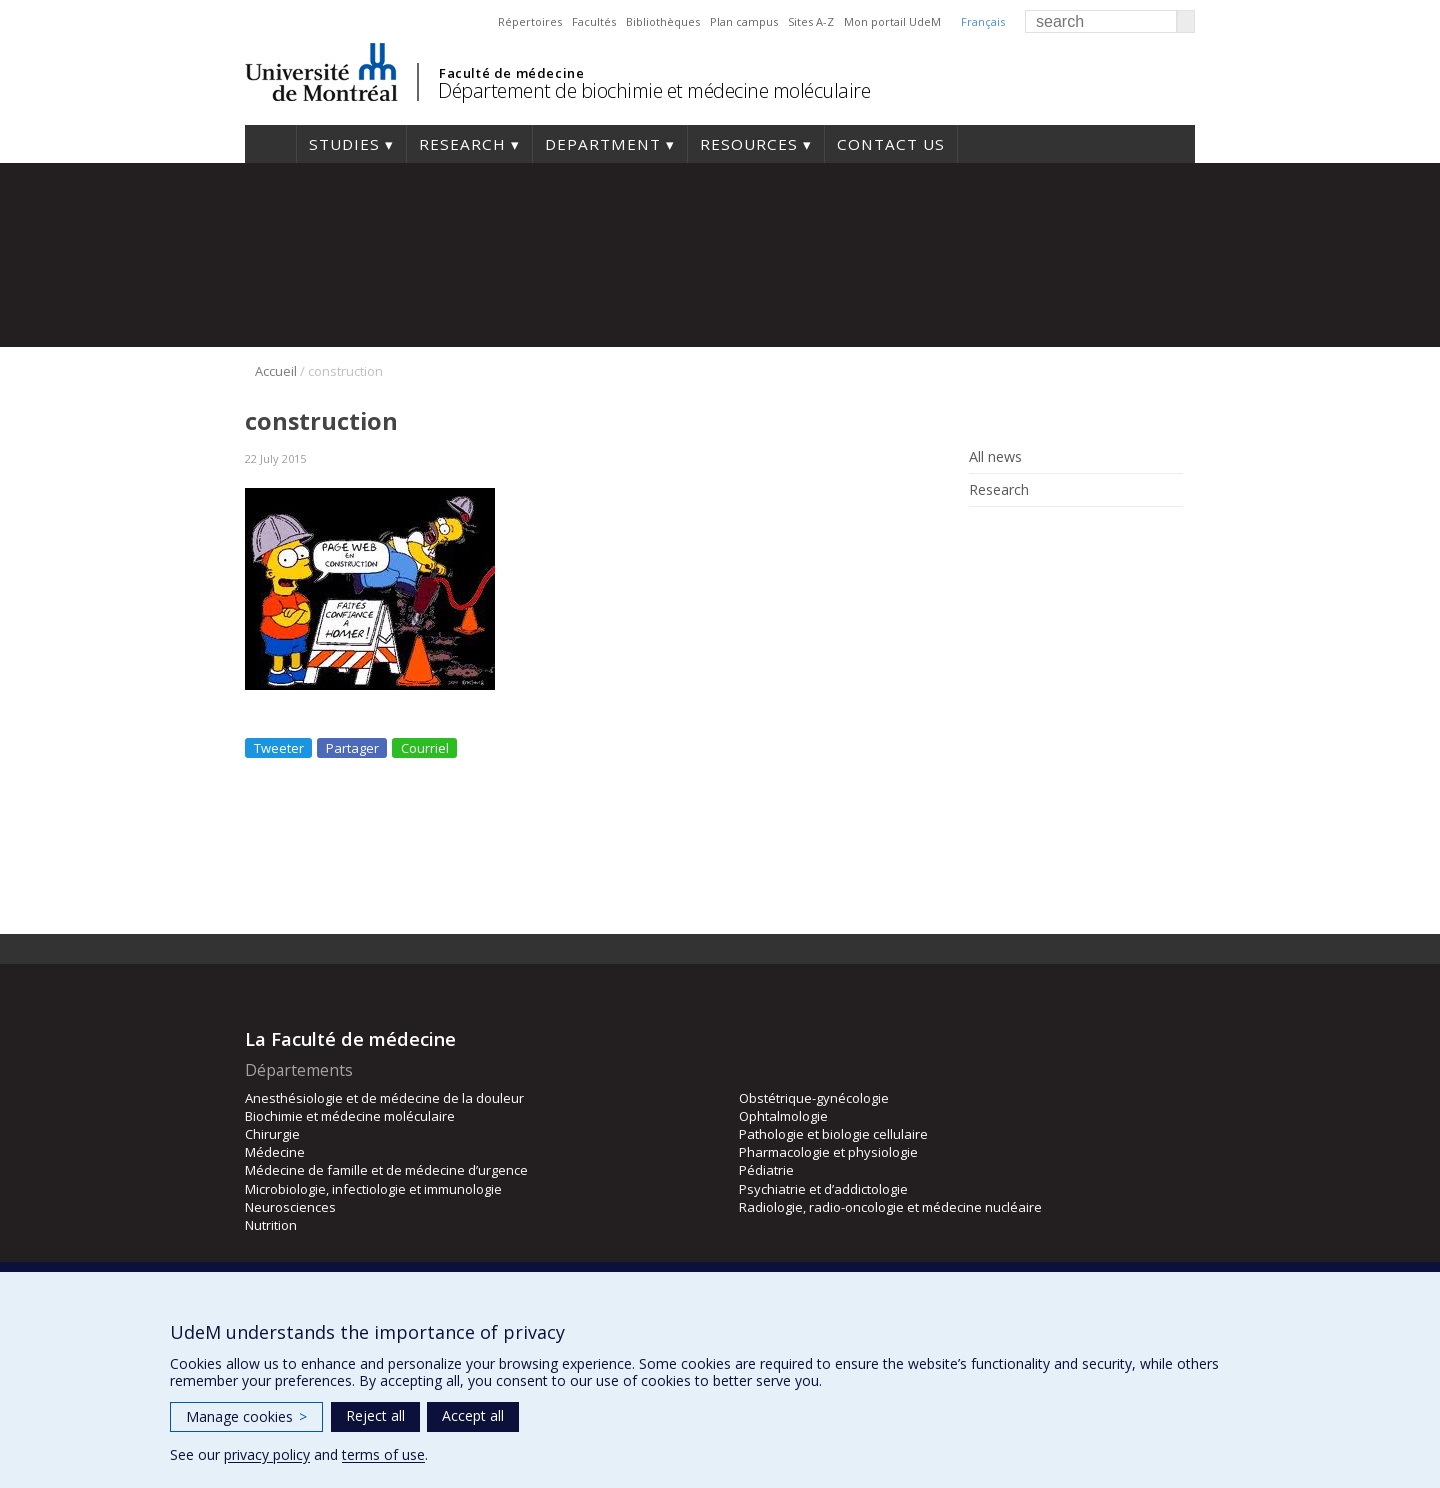  I want to click on Facultés, so click(594, 21).